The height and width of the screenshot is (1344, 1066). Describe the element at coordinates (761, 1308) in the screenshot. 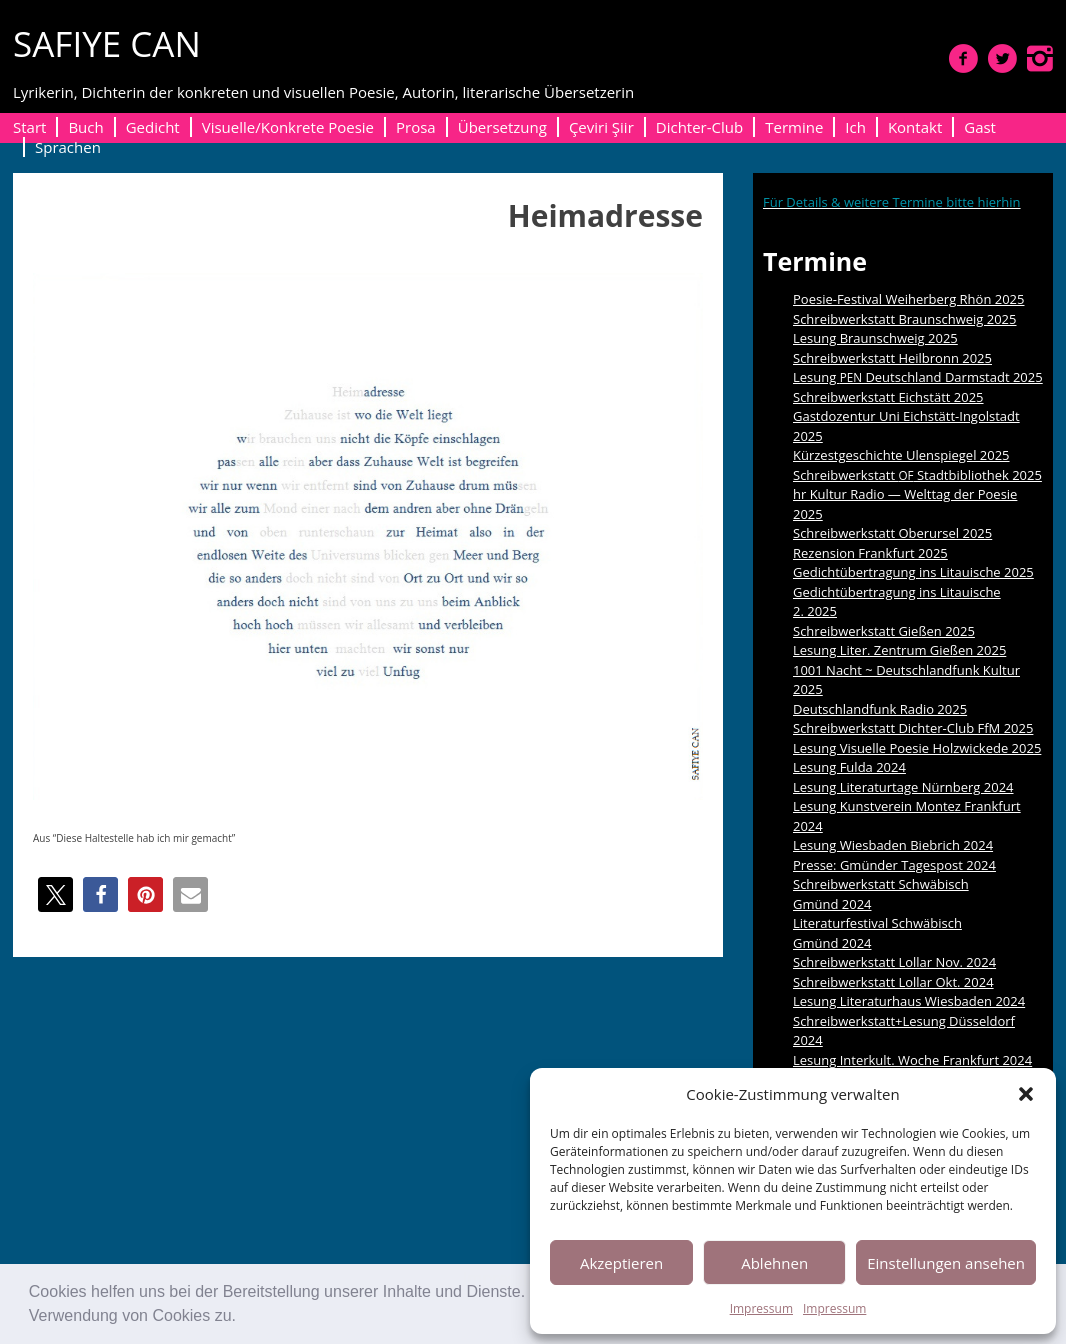

I see `Impressum` at that location.